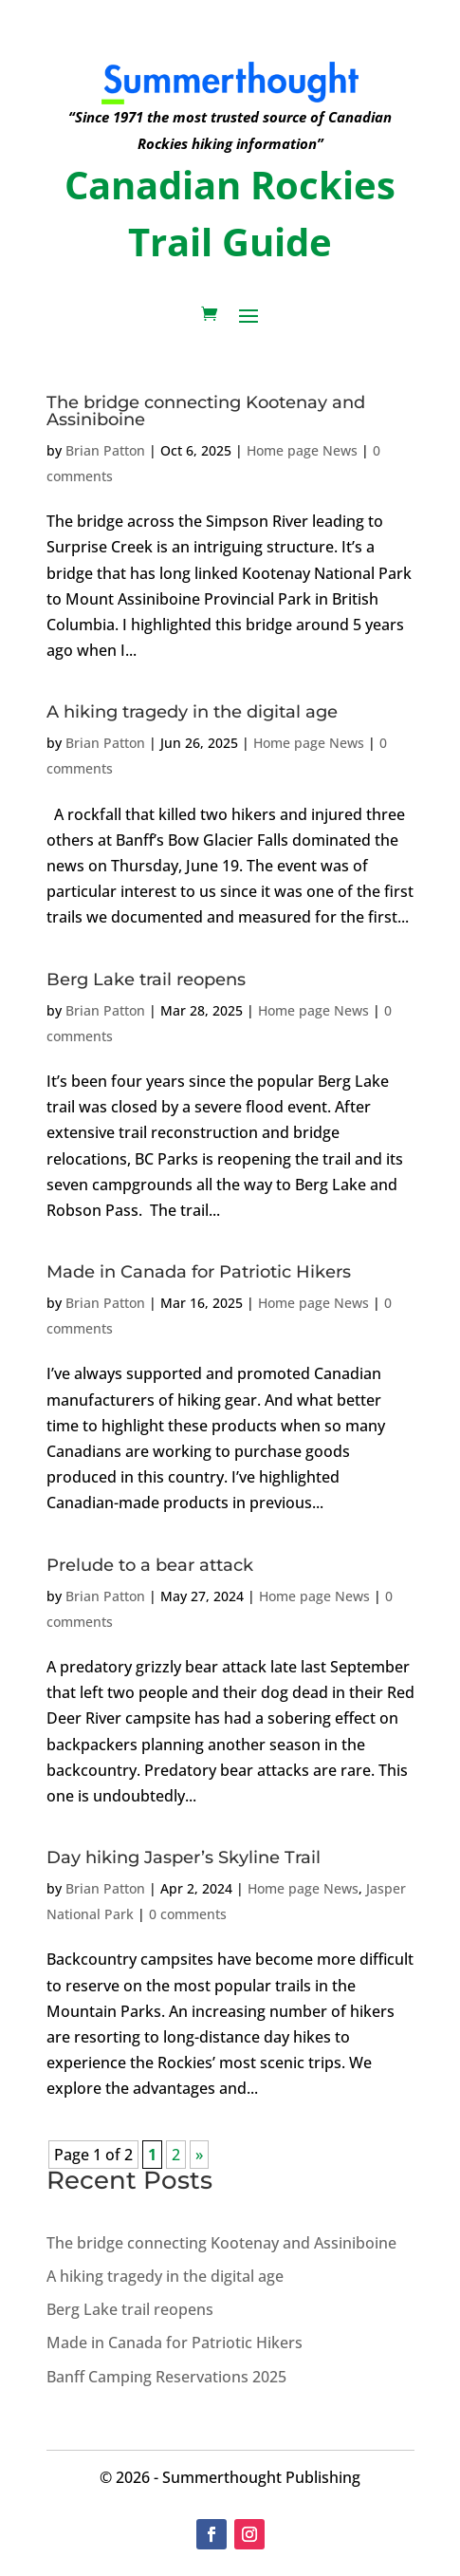 The height and width of the screenshot is (2576, 460). What do you see at coordinates (205, 411) in the screenshot?
I see `The bridge connecting Kootenay and Assiniboine` at bounding box center [205, 411].